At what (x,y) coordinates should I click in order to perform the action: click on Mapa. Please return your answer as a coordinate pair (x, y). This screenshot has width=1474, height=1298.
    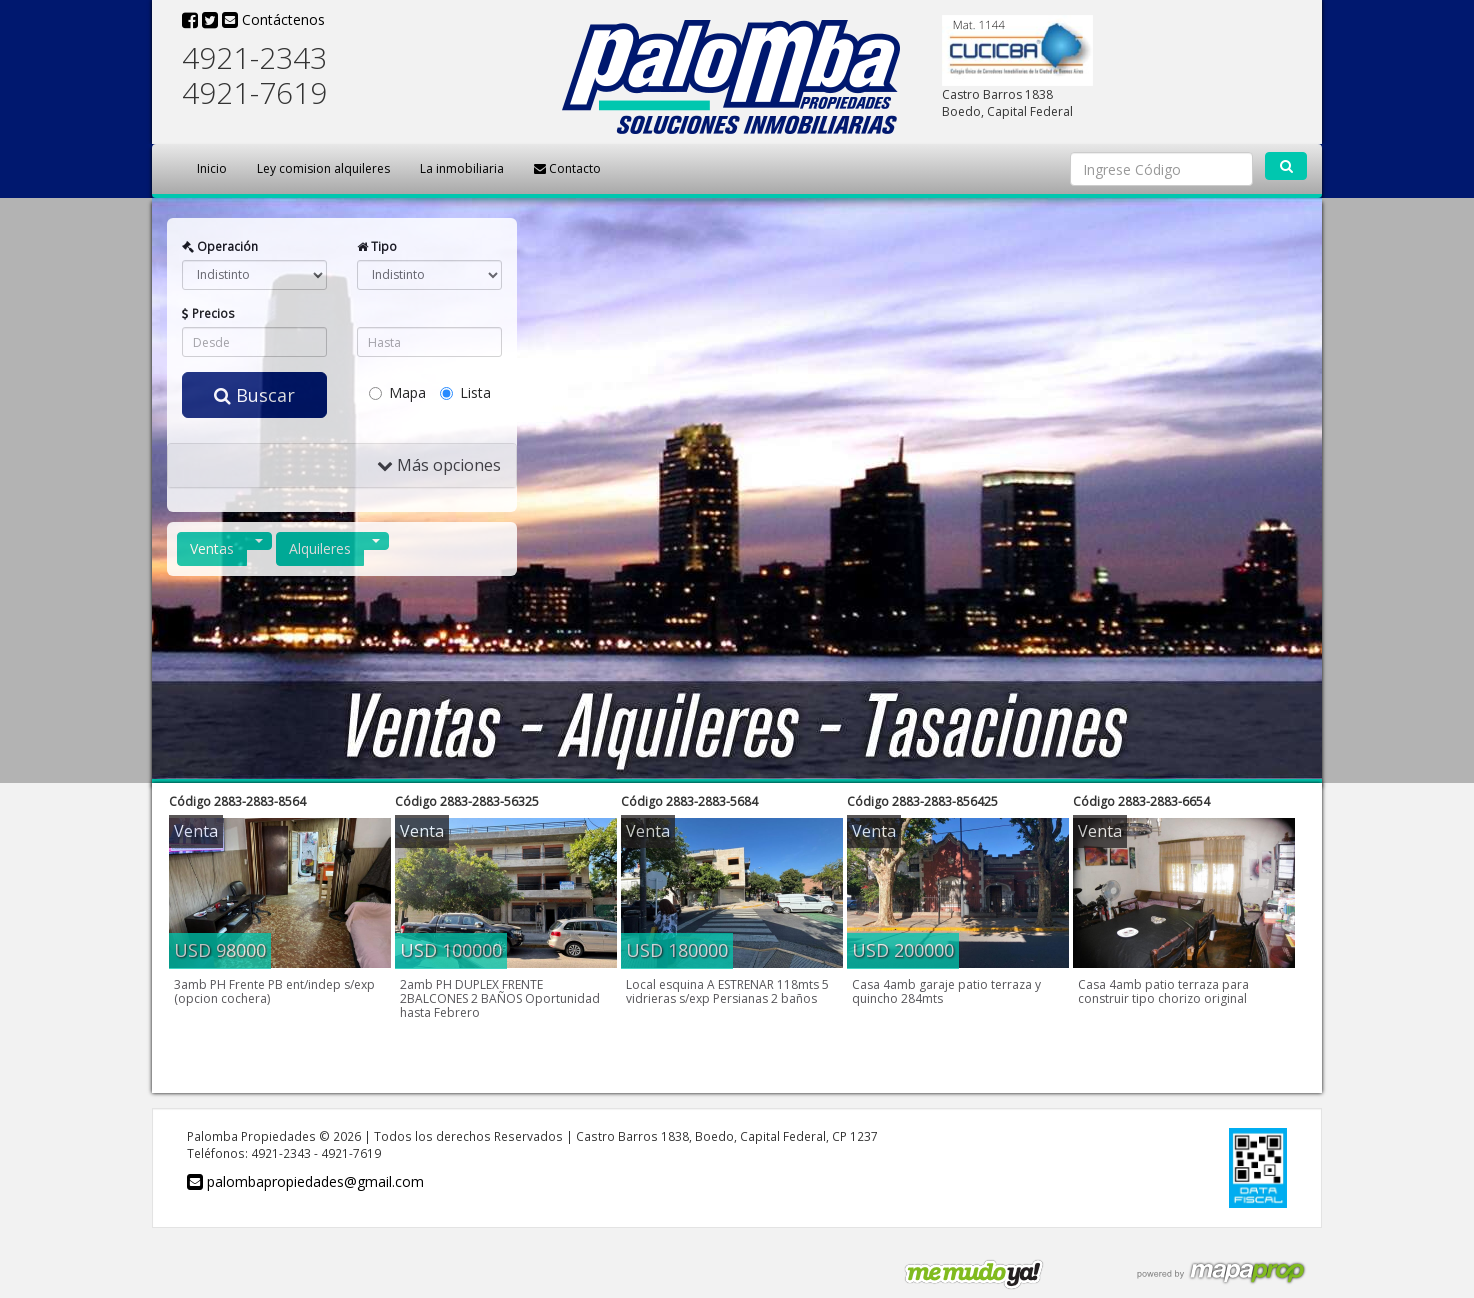
    Looking at the image, I should click on (397, 392).